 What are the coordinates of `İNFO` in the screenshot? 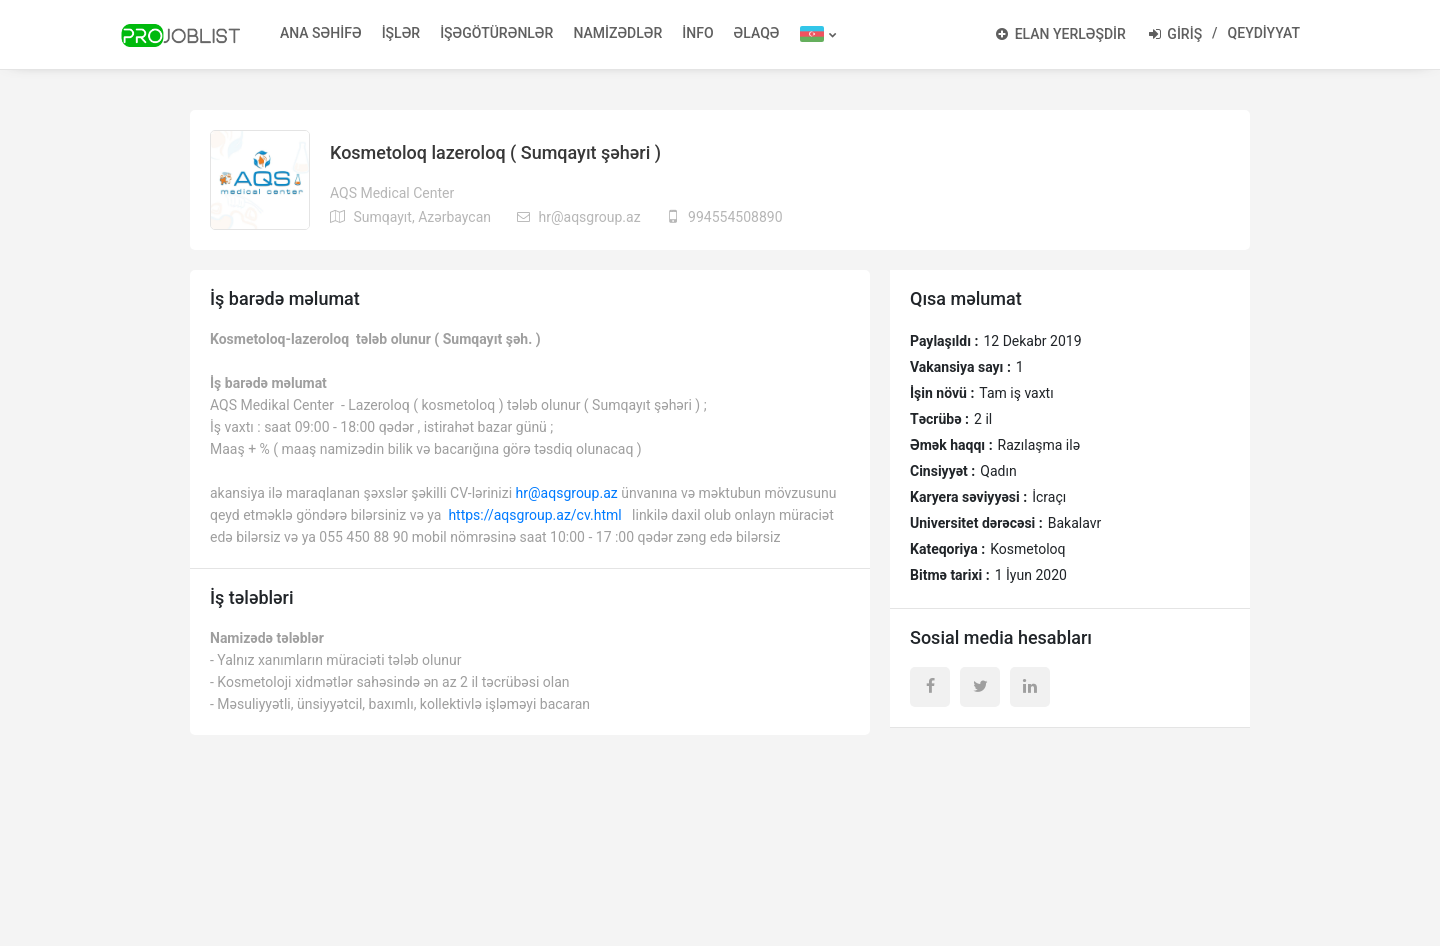 It's located at (697, 33).